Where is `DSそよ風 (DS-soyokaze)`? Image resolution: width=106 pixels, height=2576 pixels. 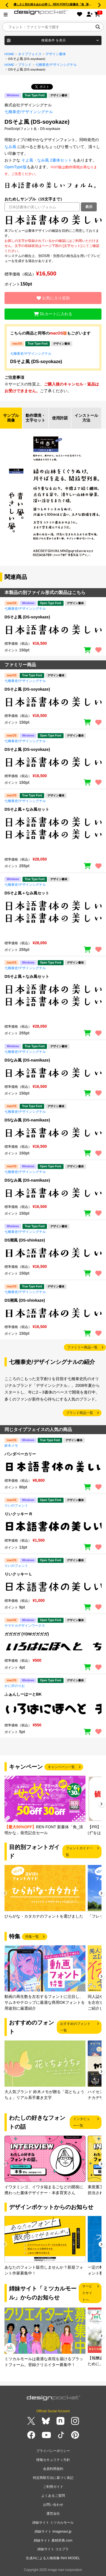
DSそよ風 (DS-soyokaze) is located at coordinates (36, 361).